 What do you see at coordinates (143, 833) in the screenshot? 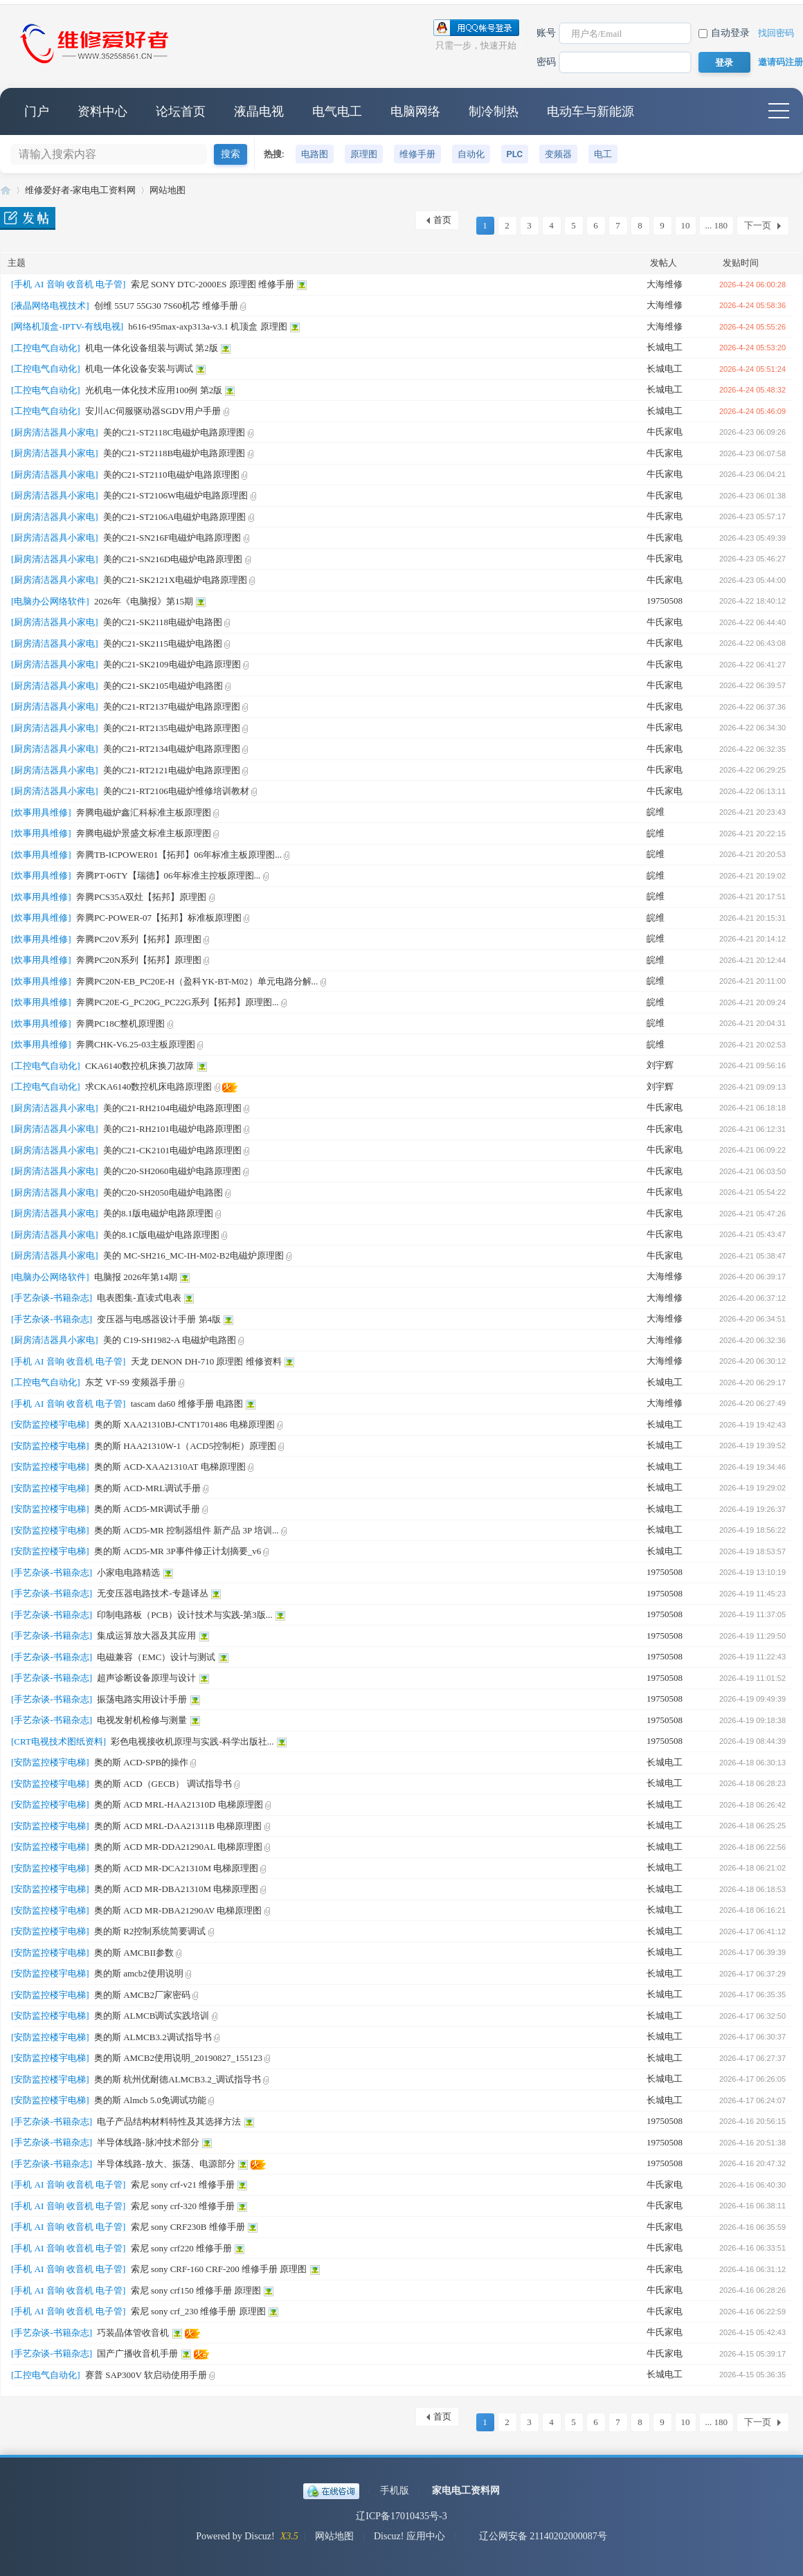
I see `奔腾电磁炉景盛文标准主板原理图` at bounding box center [143, 833].